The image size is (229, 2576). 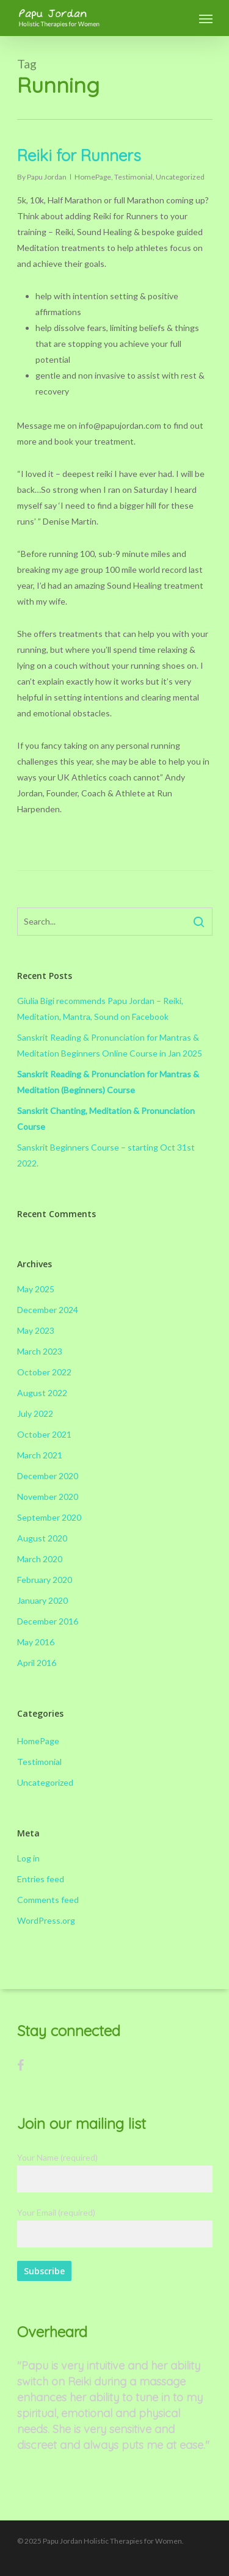 I want to click on November 2020, so click(x=47, y=1496).